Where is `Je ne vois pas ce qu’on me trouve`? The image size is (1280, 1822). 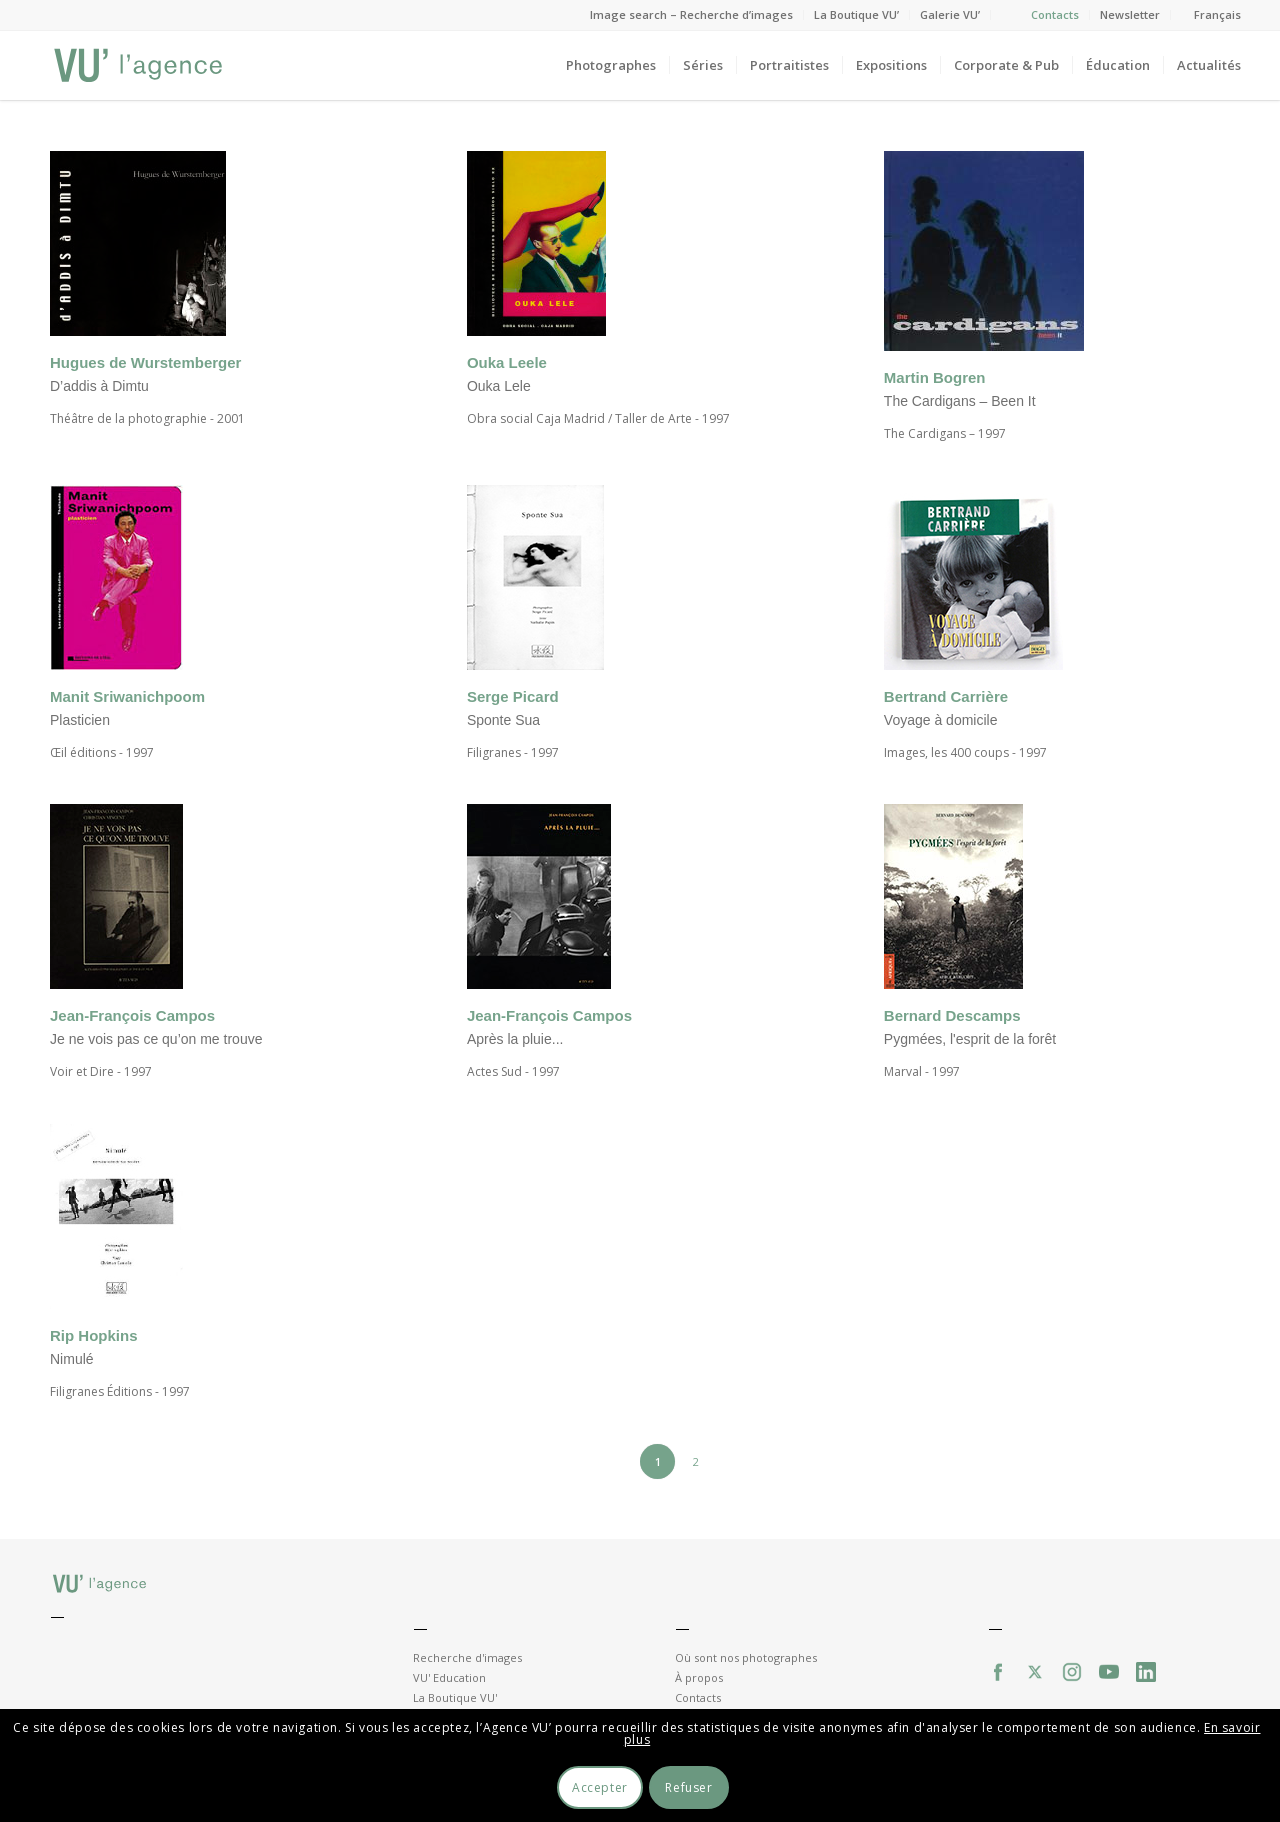
Je ne vois pas ce qu’on me trouve is located at coordinates (156, 1039).